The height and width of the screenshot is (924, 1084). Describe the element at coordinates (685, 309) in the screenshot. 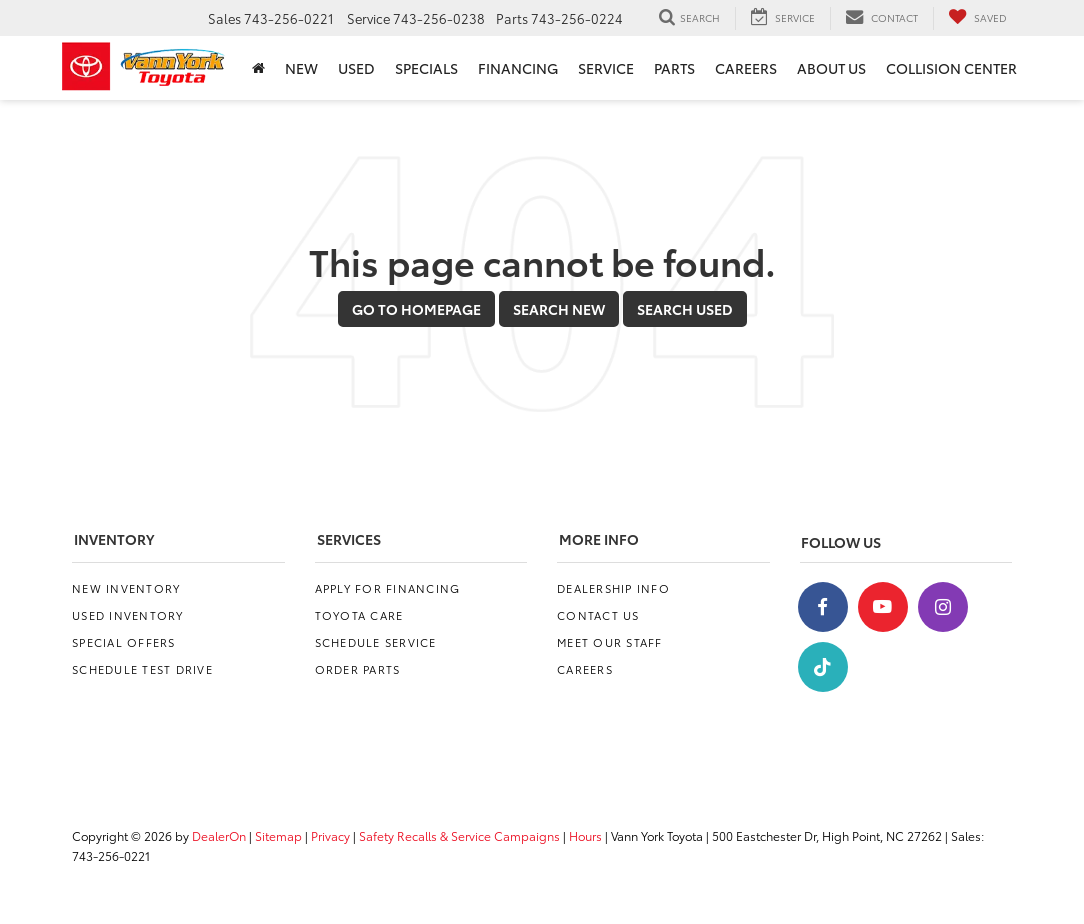

I see `Search Used` at that location.